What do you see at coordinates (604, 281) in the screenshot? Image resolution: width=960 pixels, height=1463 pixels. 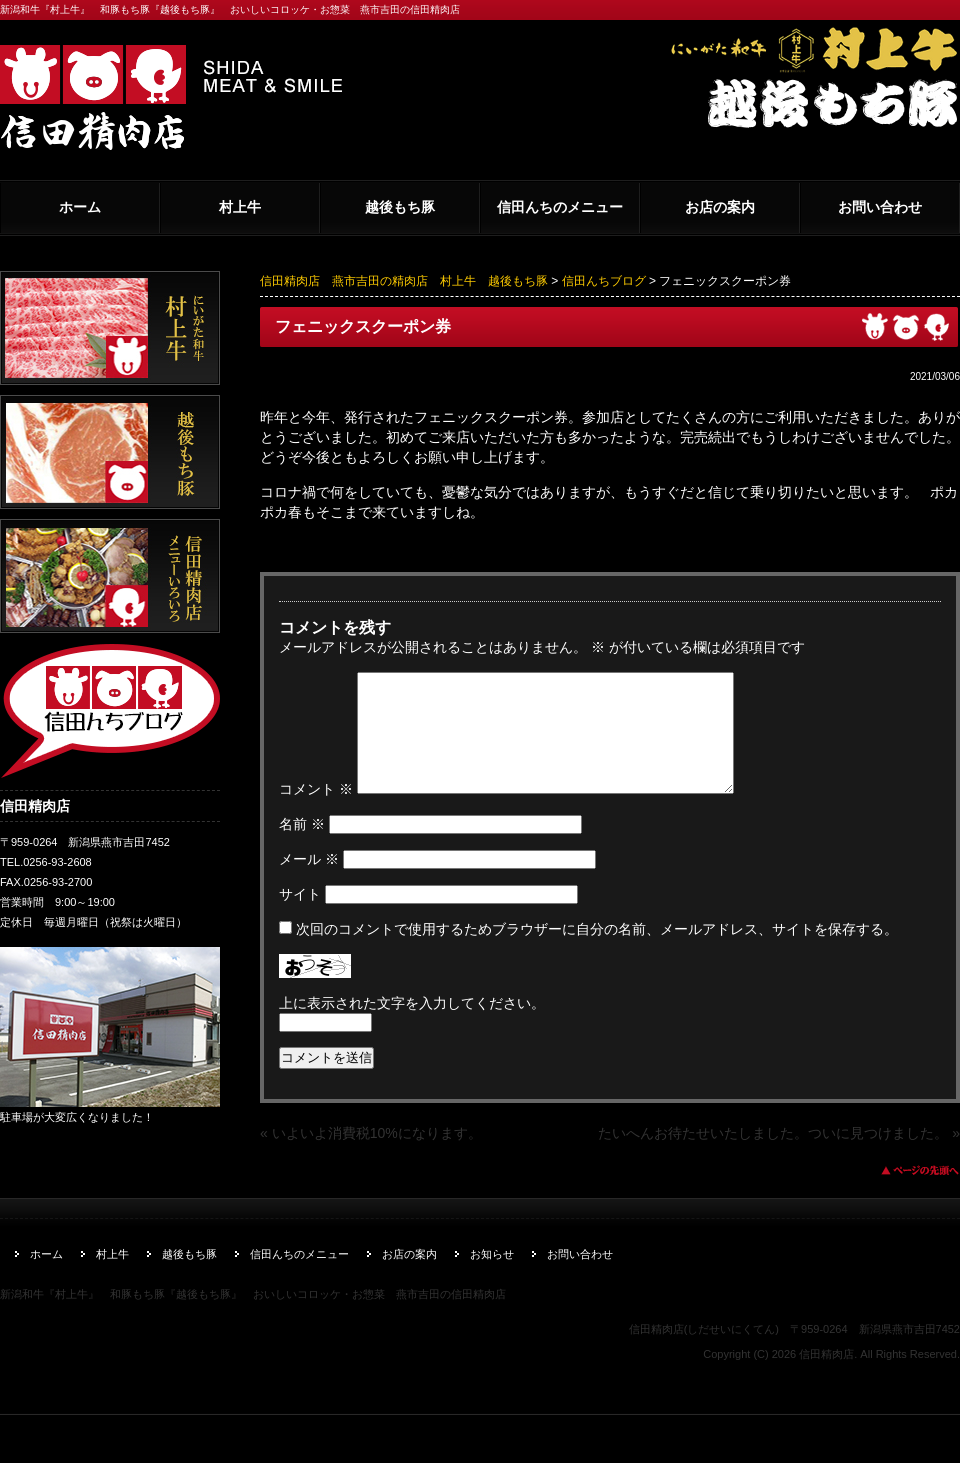 I see `信田んちブログ` at bounding box center [604, 281].